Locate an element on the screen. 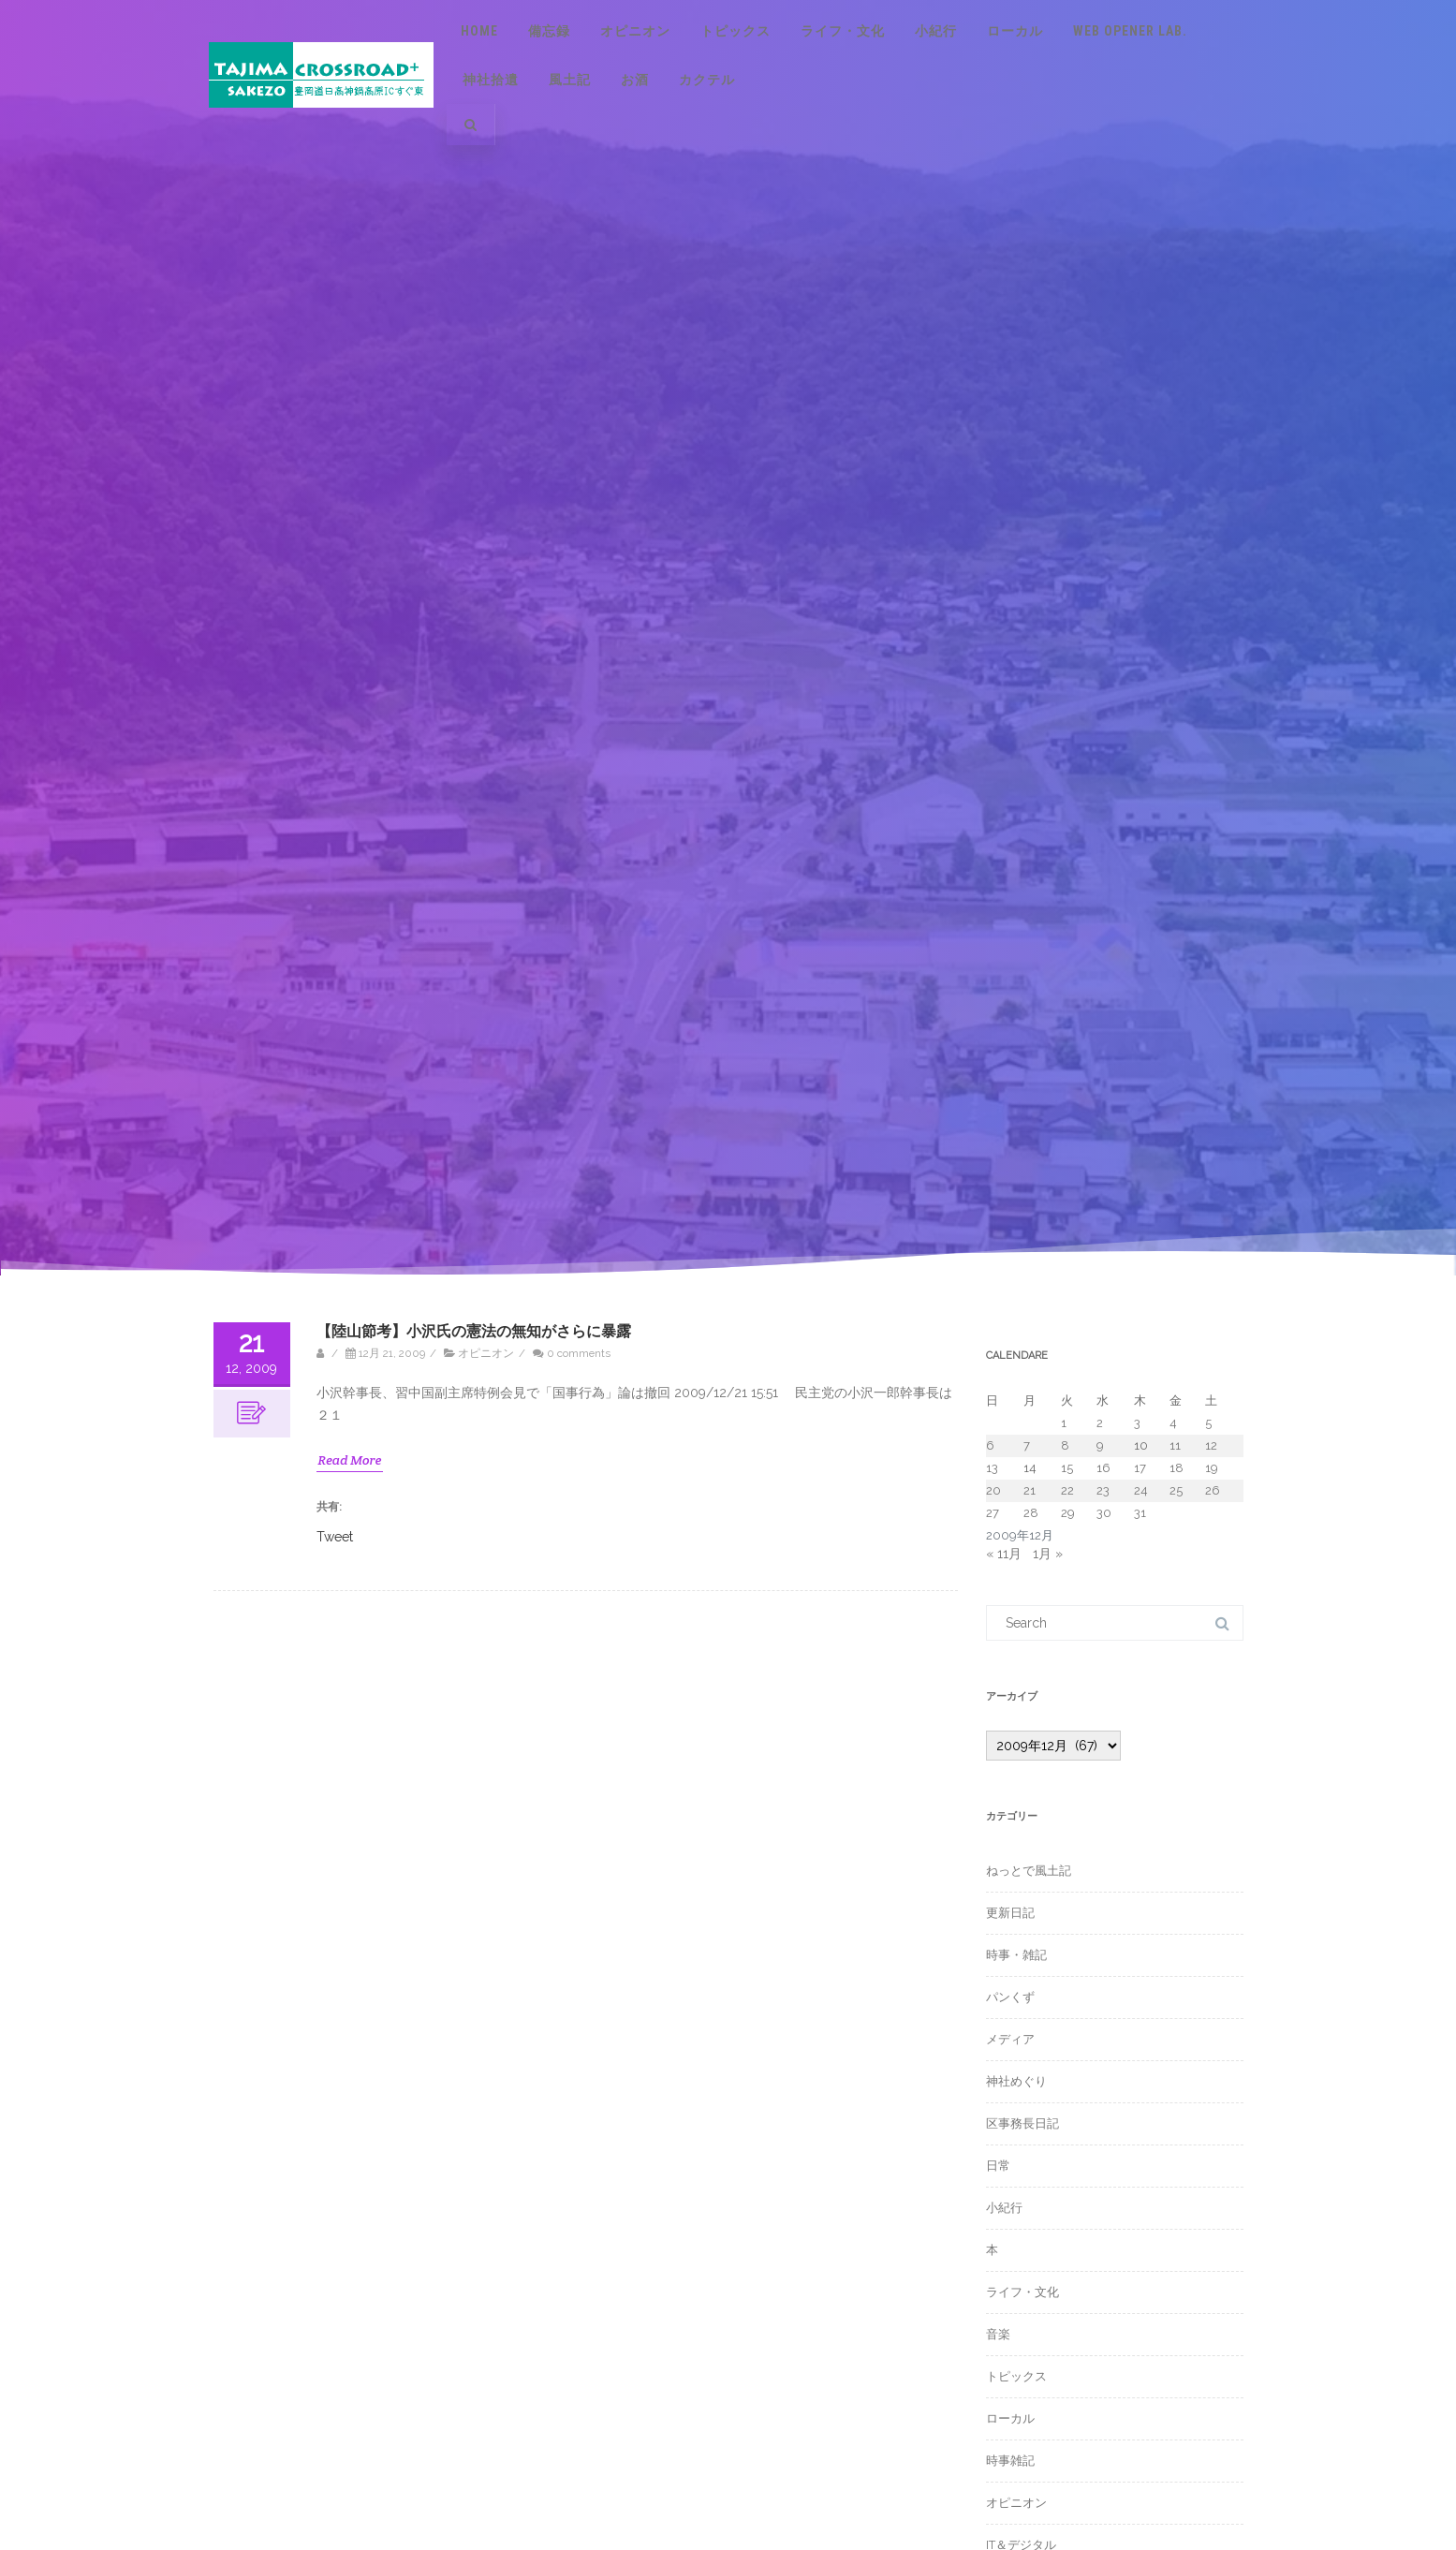 Image resolution: width=1456 pixels, height=2550 pixels. カクテル is located at coordinates (707, 79).